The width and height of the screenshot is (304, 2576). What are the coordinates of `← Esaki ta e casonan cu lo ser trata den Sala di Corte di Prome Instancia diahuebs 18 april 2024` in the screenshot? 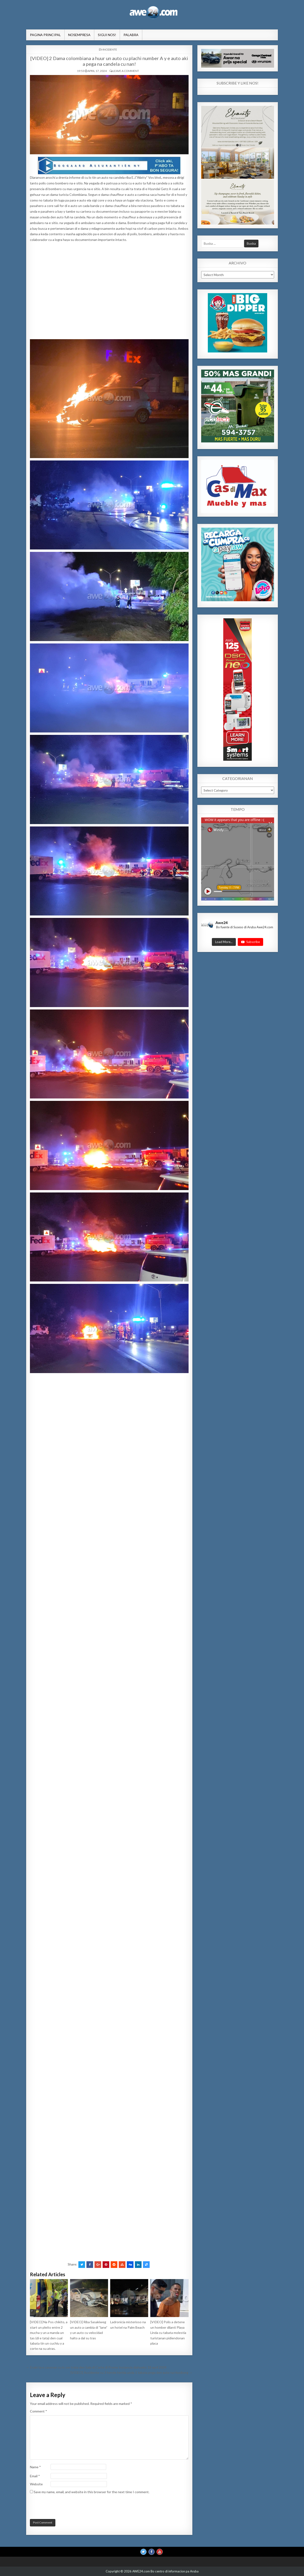 It's located at (96, 2367).